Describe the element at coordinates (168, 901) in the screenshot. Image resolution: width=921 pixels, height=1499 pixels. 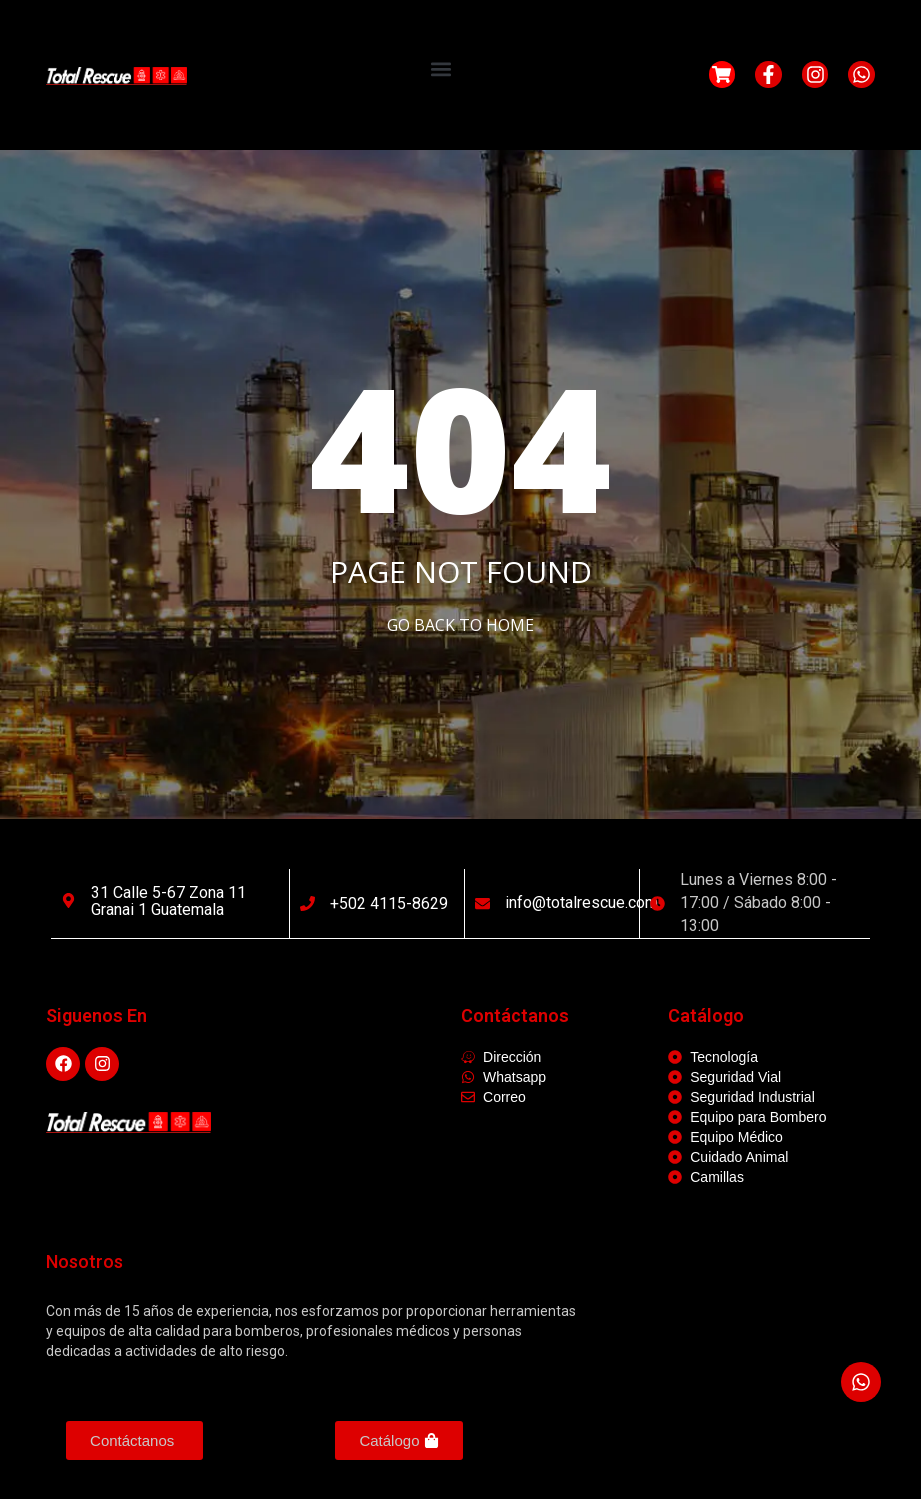
I see `31 calle 5-67 Zona 11 Granai 1 Guatemala` at that location.